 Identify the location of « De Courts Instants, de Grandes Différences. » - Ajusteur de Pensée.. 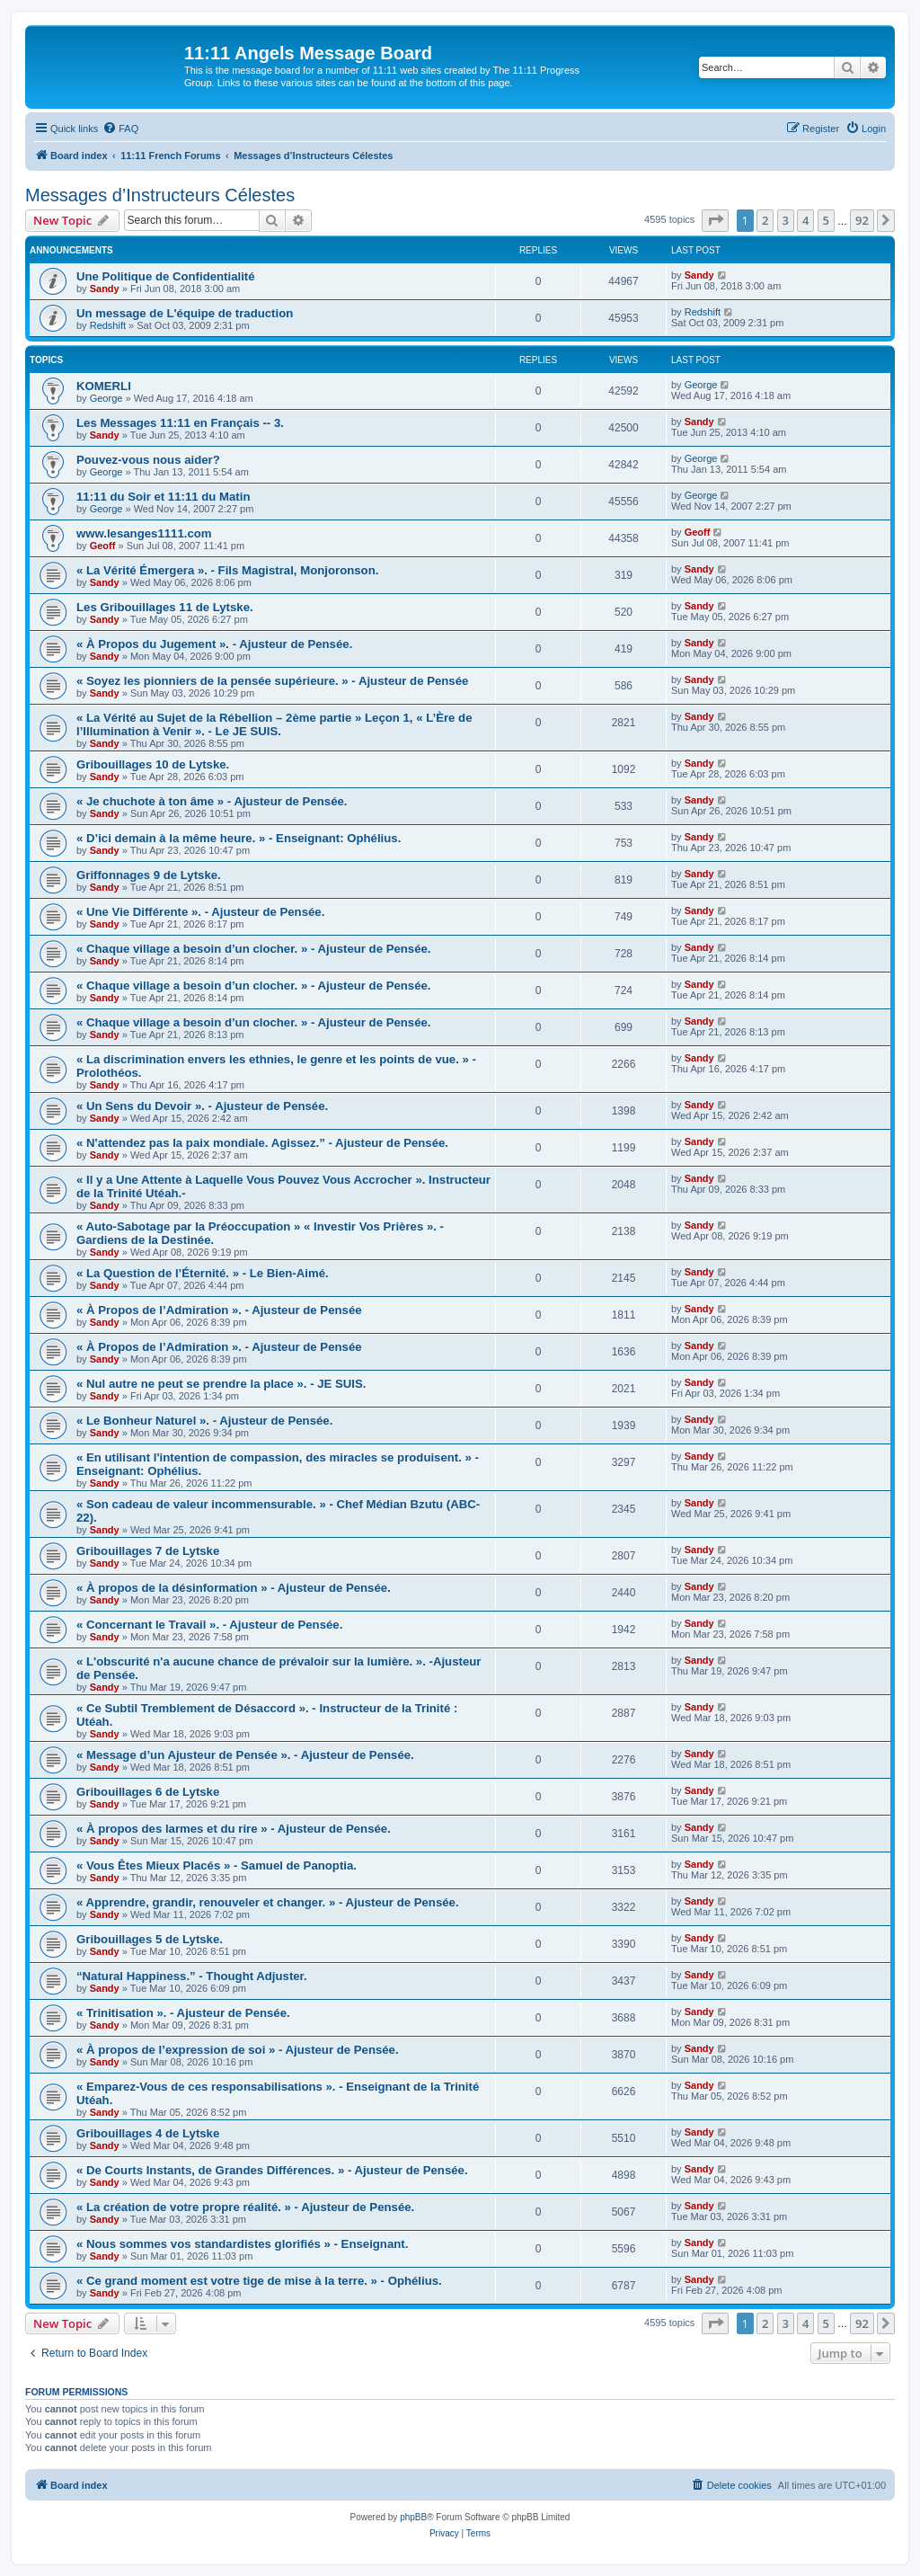
(272, 2170).